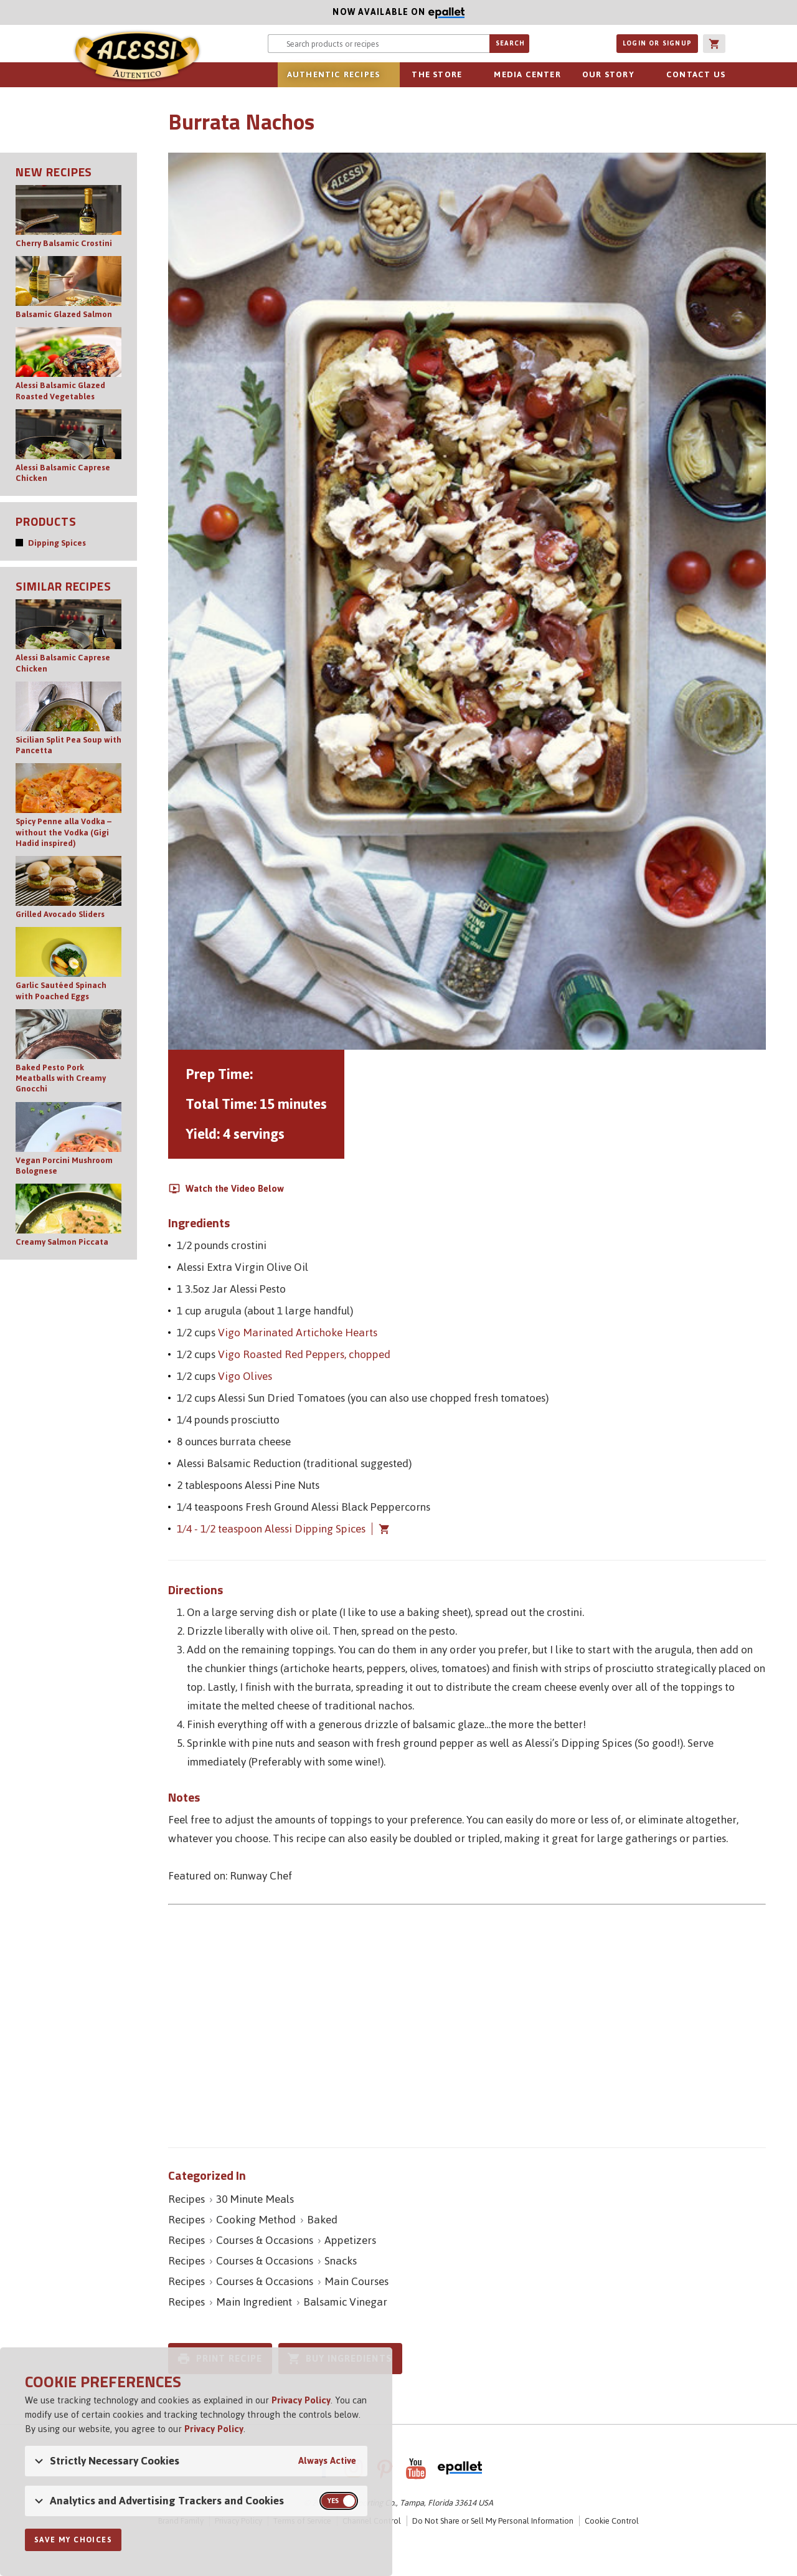 The image size is (797, 2576). Describe the element at coordinates (264, 2240) in the screenshot. I see `Courses & Occasions` at that location.